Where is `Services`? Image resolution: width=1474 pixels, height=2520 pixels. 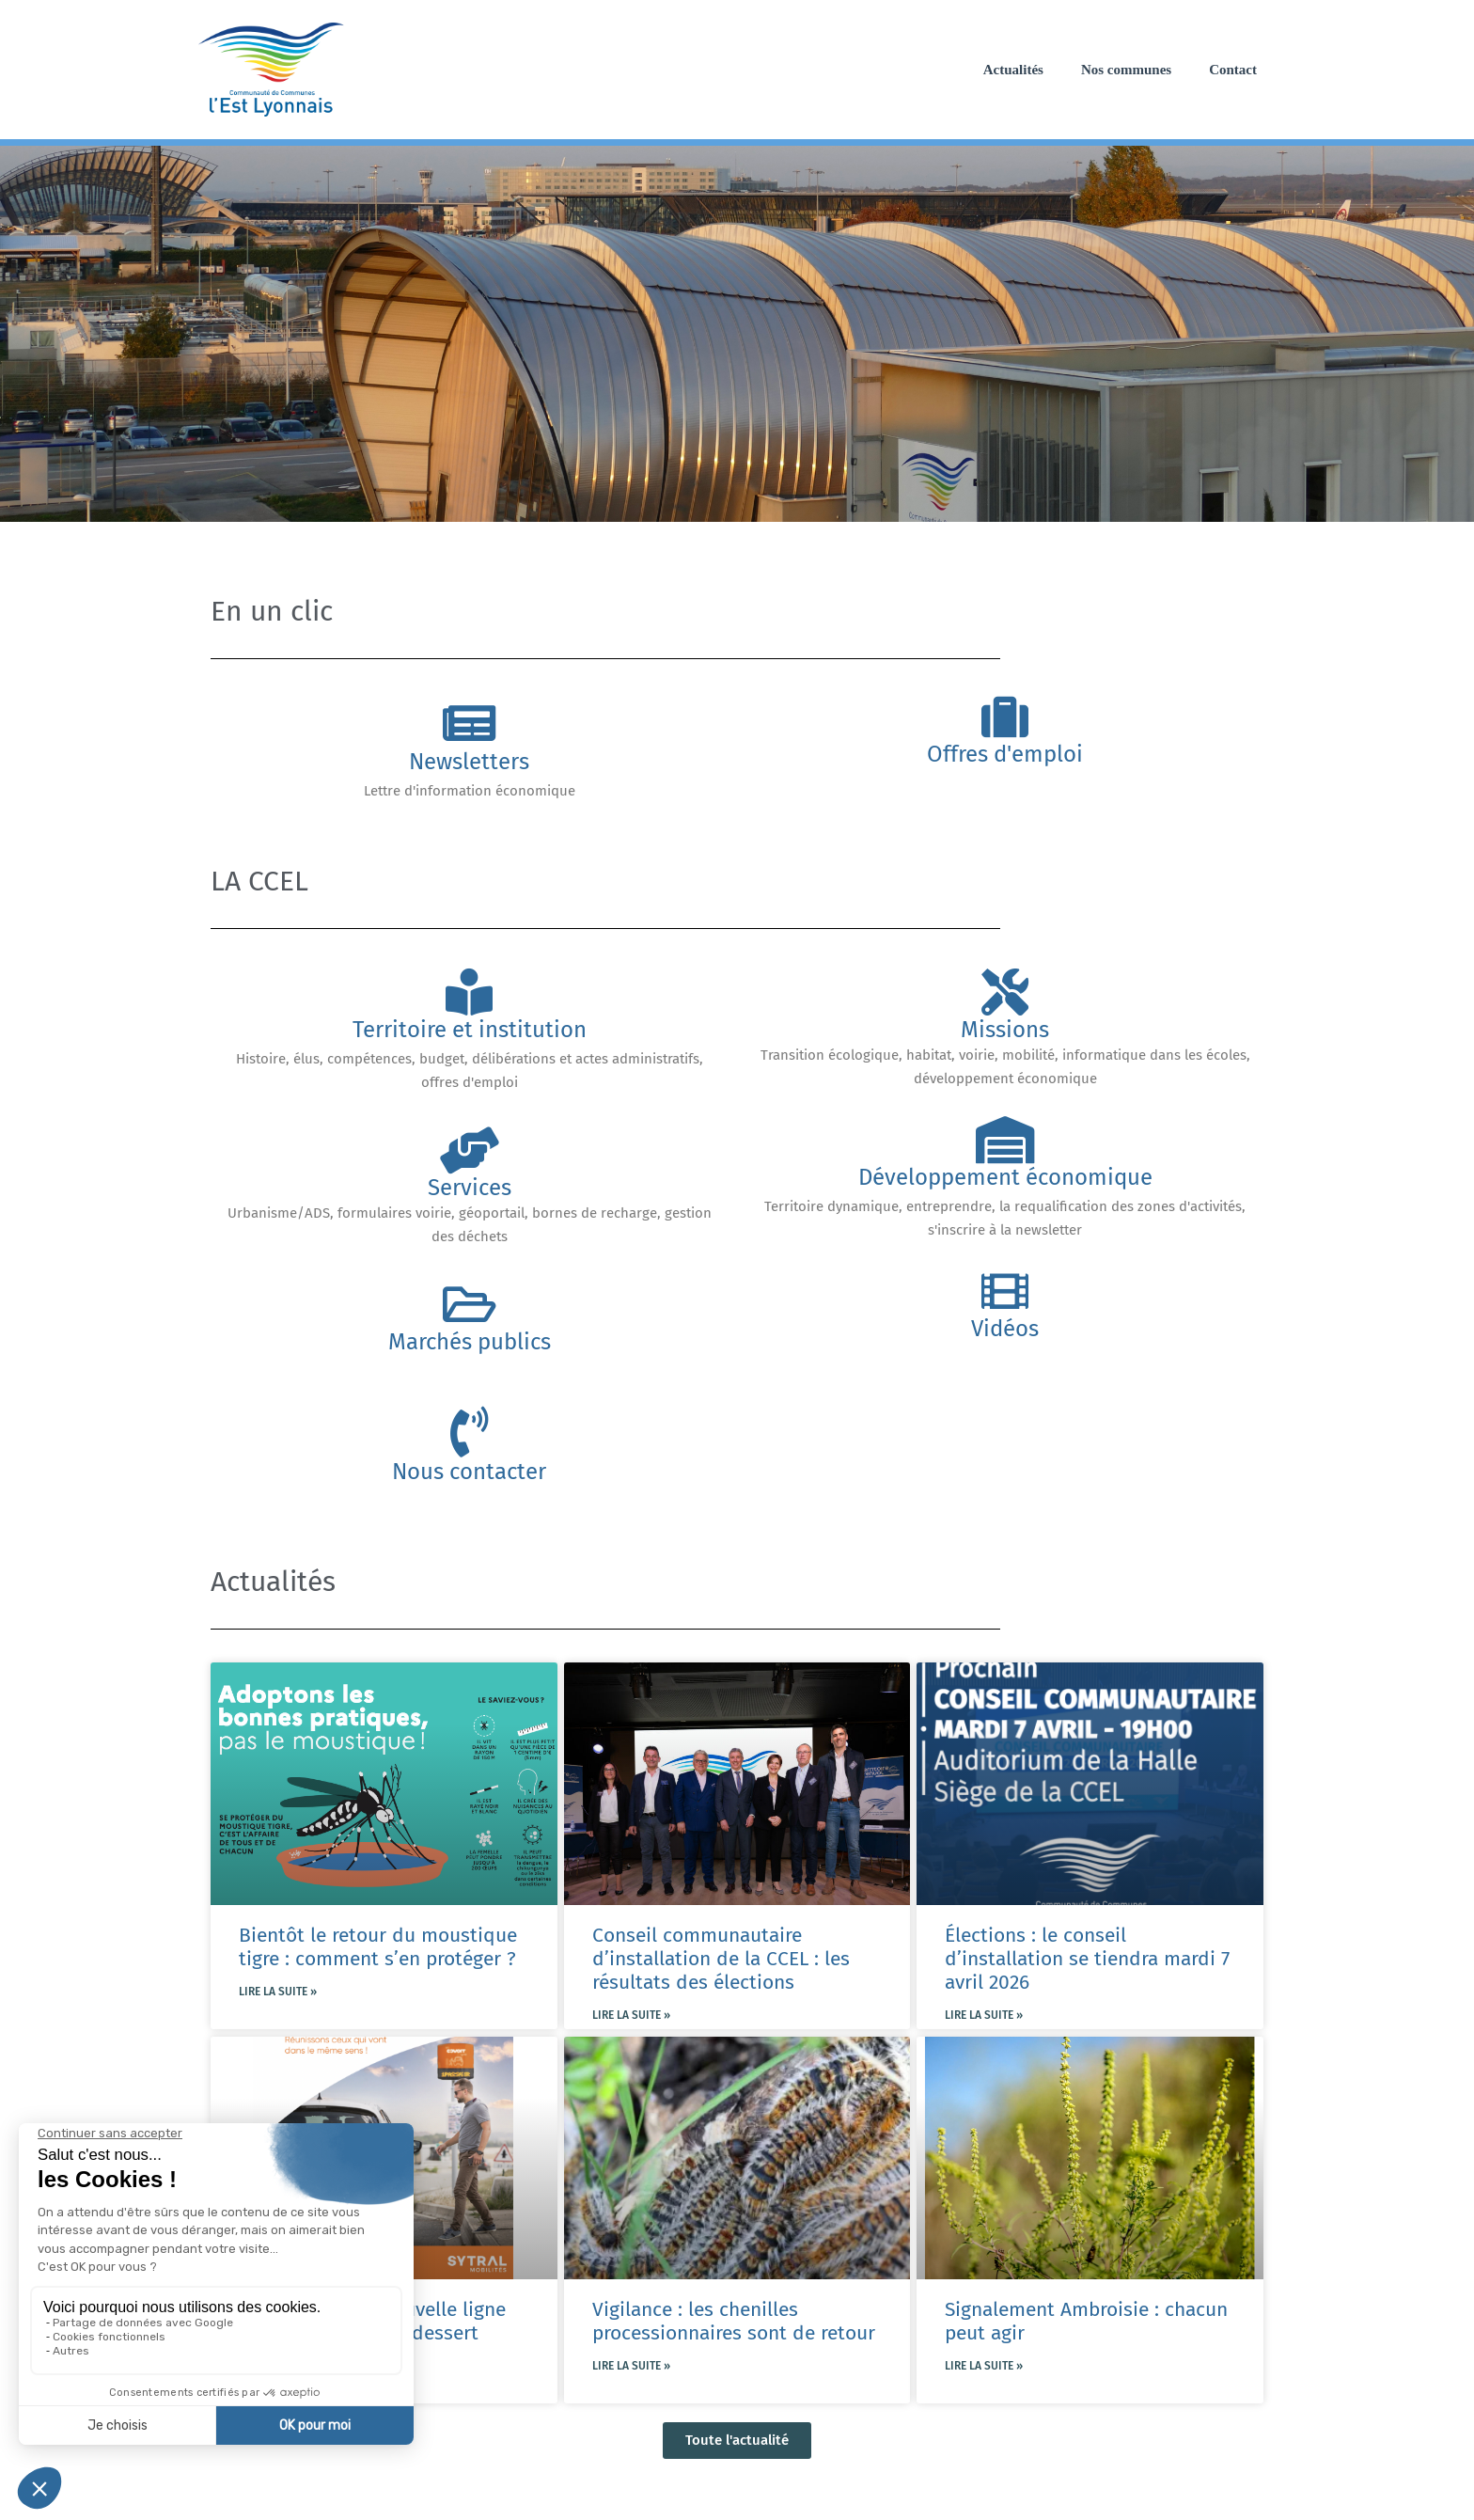 Services is located at coordinates (469, 1187).